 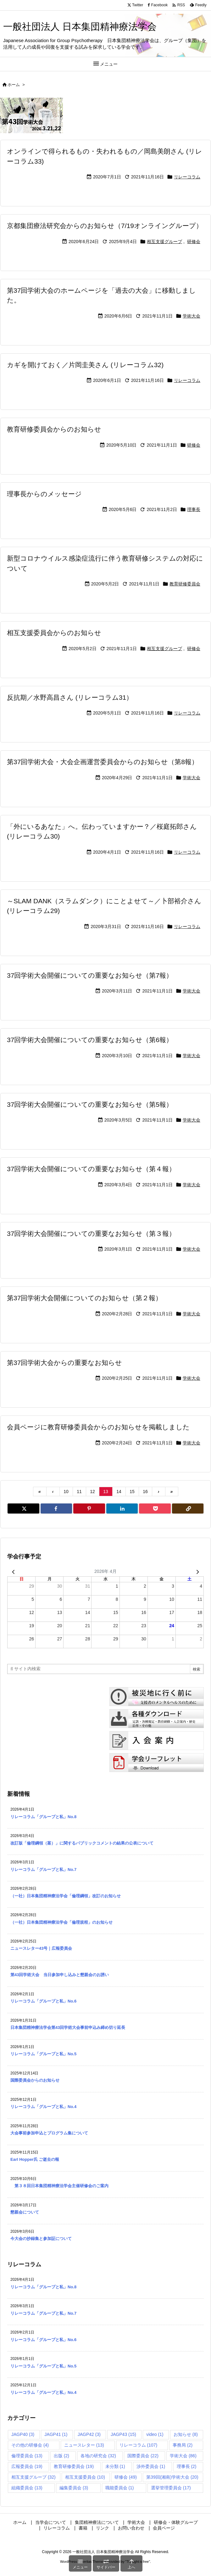 What do you see at coordinates (26, 2466) in the screenshot?
I see `広報委員会 [広報委員会 (19個の項目)]` at bounding box center [26, 2466].